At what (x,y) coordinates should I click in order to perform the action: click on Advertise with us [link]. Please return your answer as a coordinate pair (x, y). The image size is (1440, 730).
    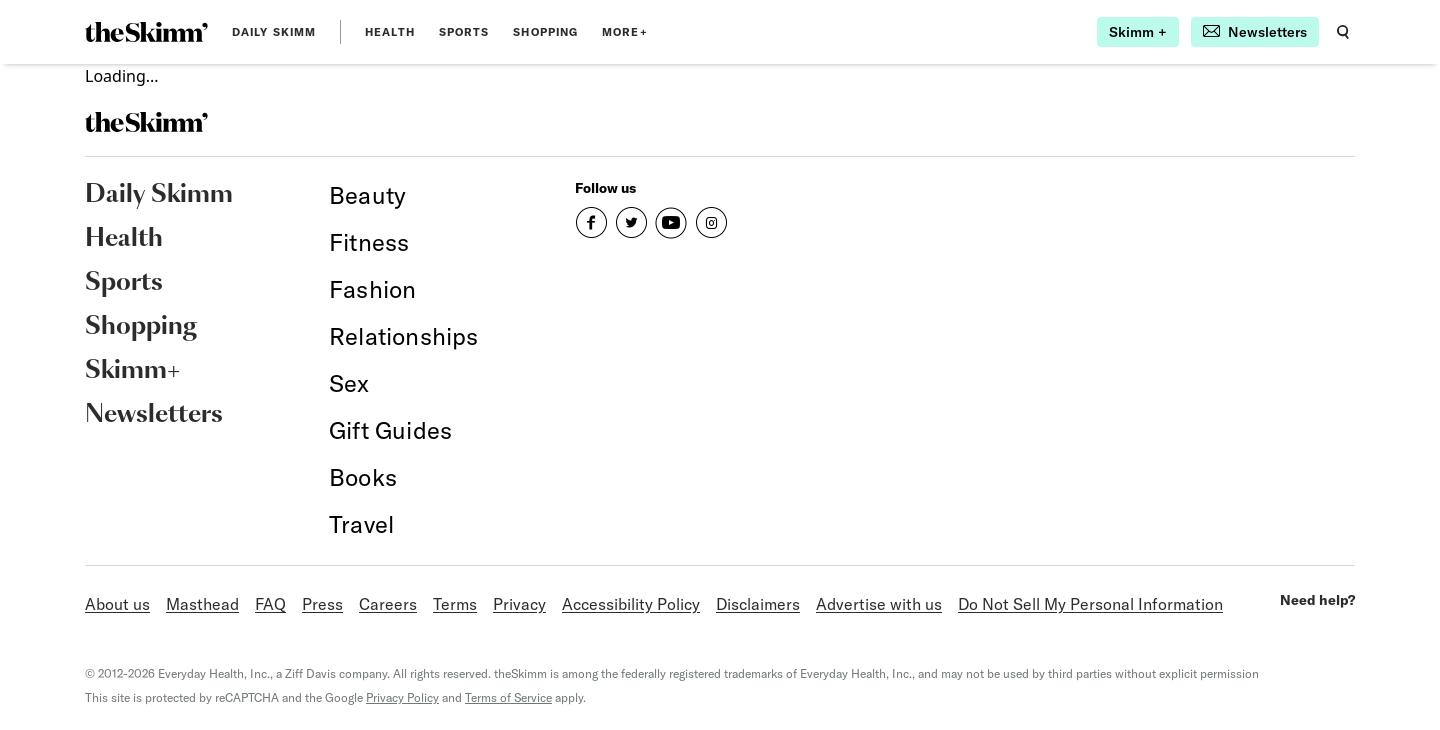
    Looking at the image, I should click on (879, 604).